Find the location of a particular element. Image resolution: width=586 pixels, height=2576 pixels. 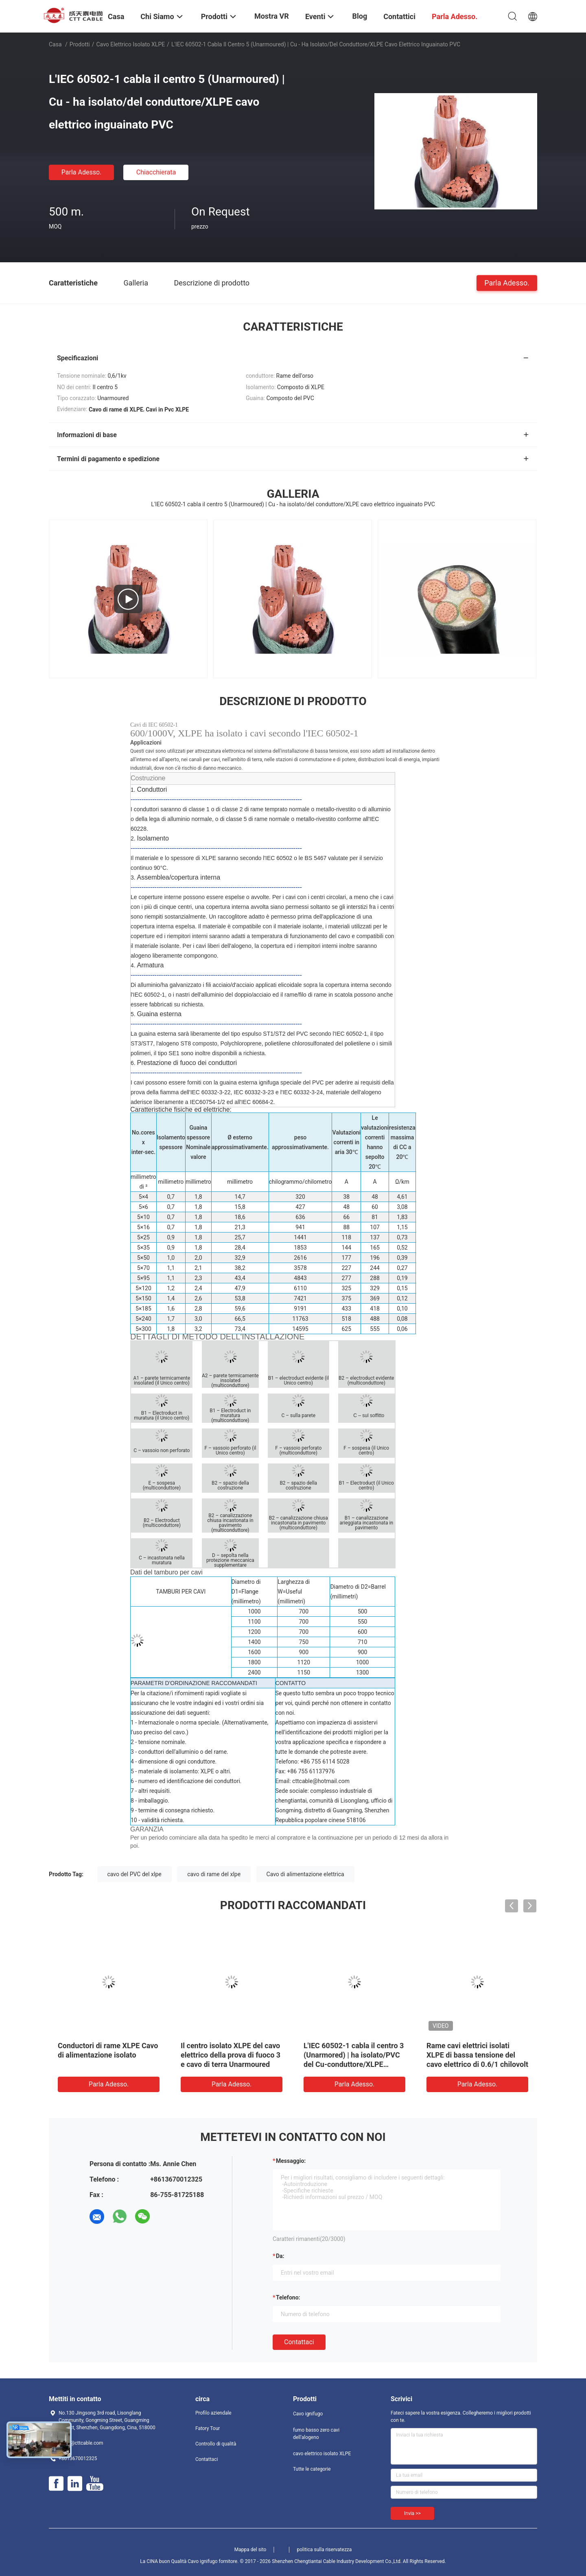

fumo basso zero cavi dell'alogeno is located at coordinates (316, 2433).